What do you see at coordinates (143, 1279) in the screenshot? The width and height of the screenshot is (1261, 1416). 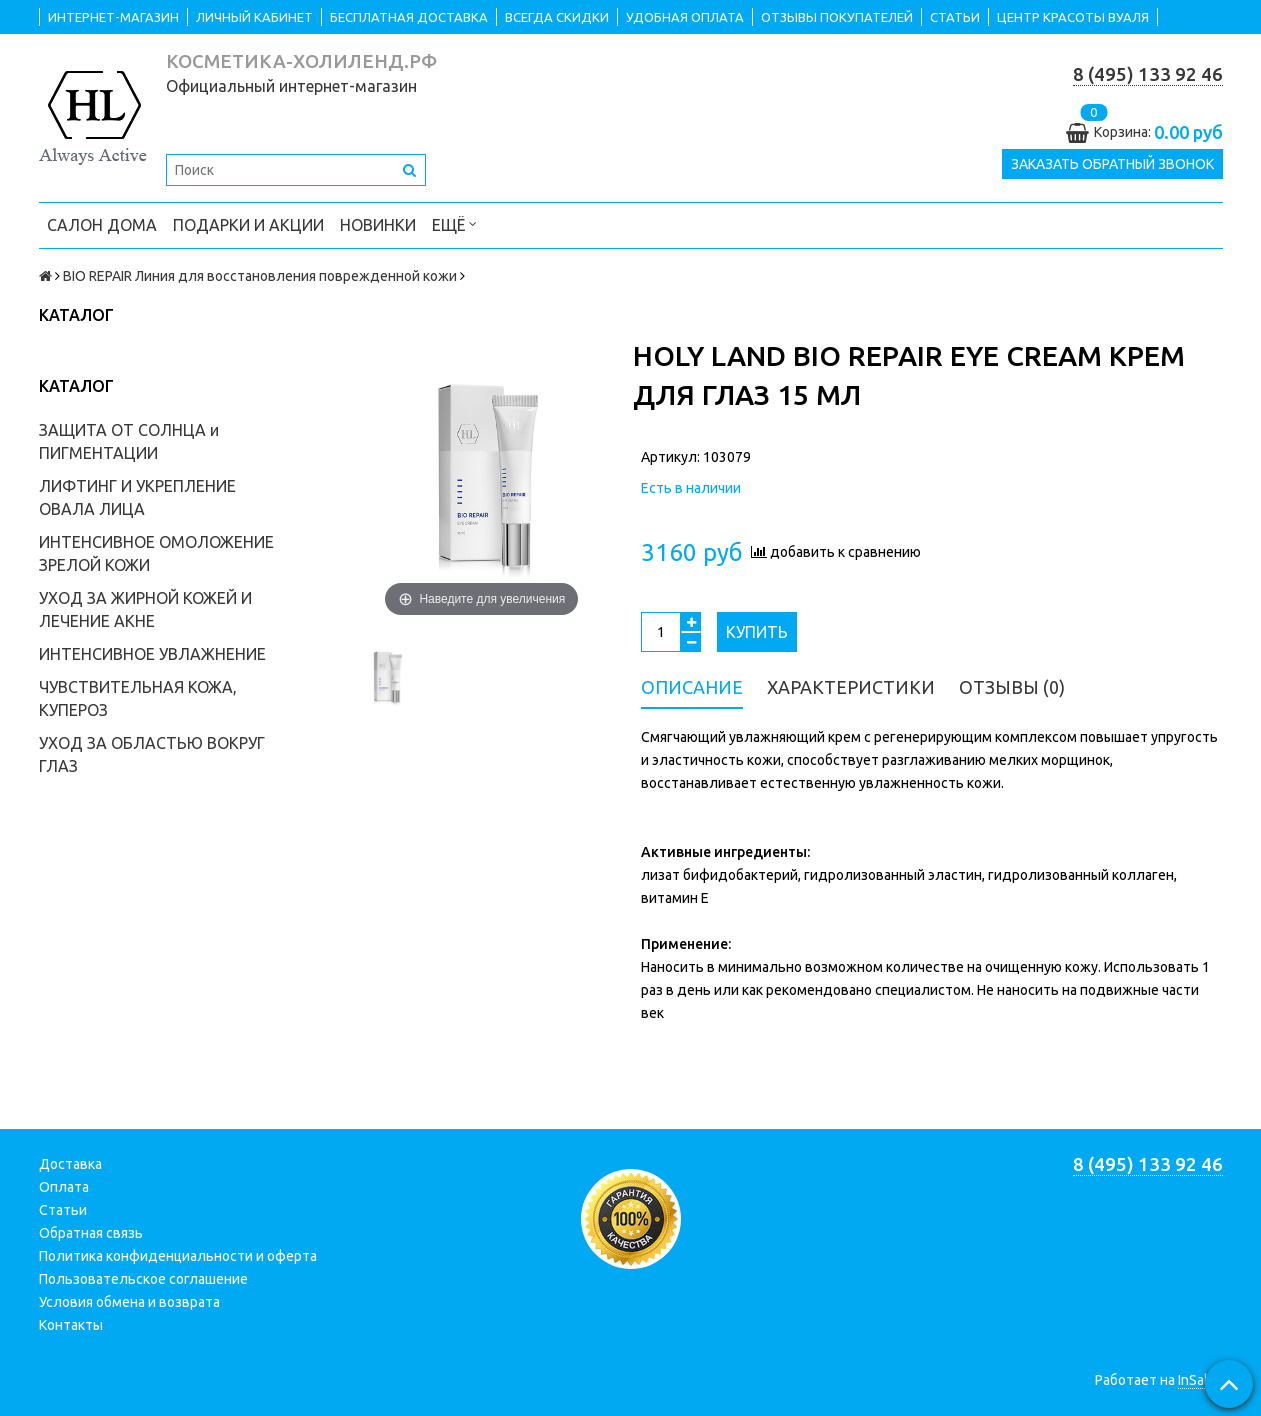 I see `Пользовательское соглашение` at bounding box center [143, 1279].